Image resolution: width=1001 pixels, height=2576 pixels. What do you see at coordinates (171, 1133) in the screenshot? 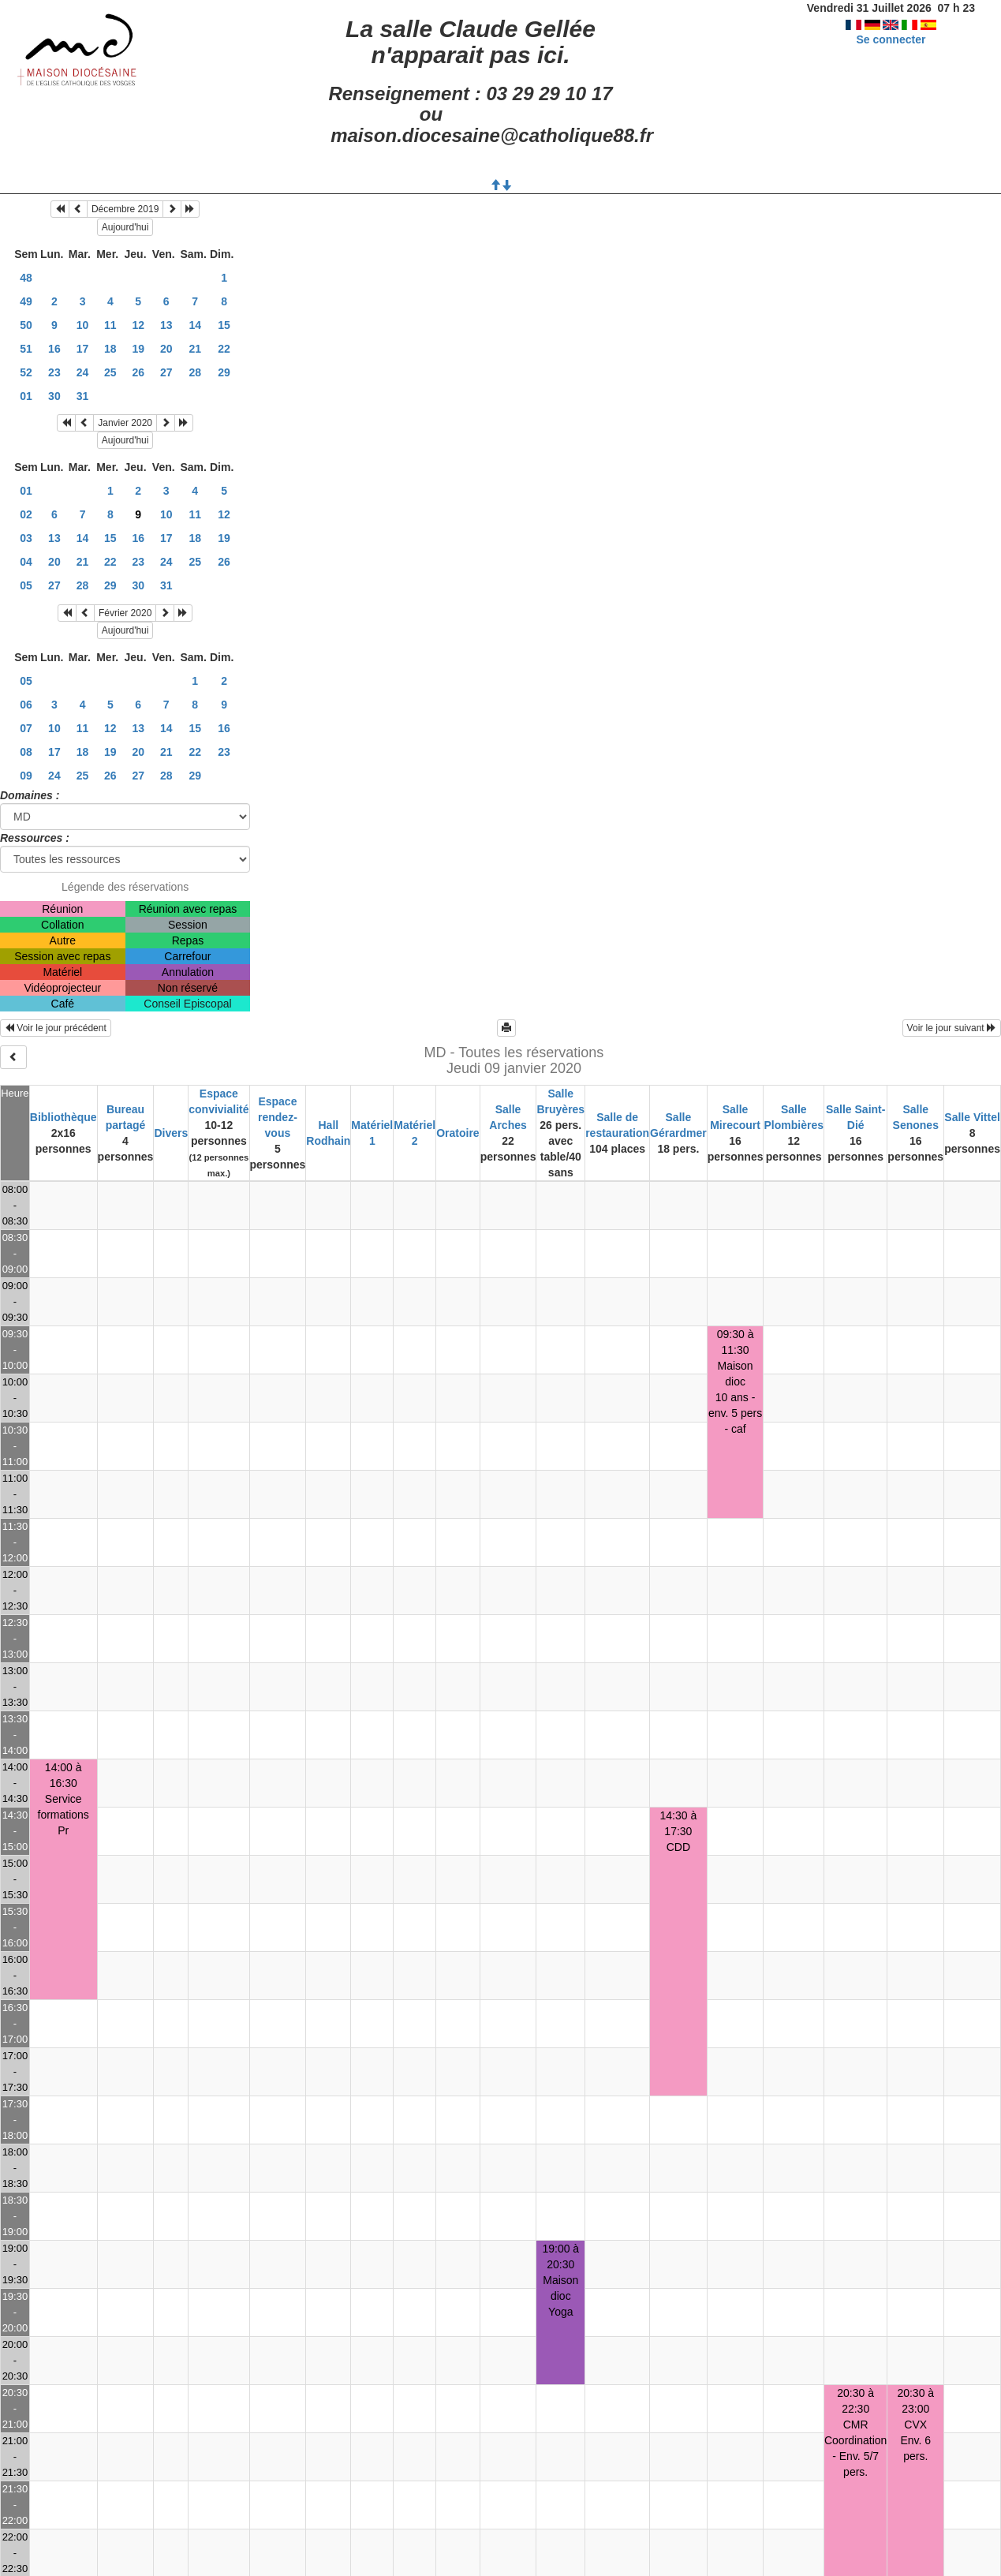
I see `Divers` at bounding box center [171, 1133].